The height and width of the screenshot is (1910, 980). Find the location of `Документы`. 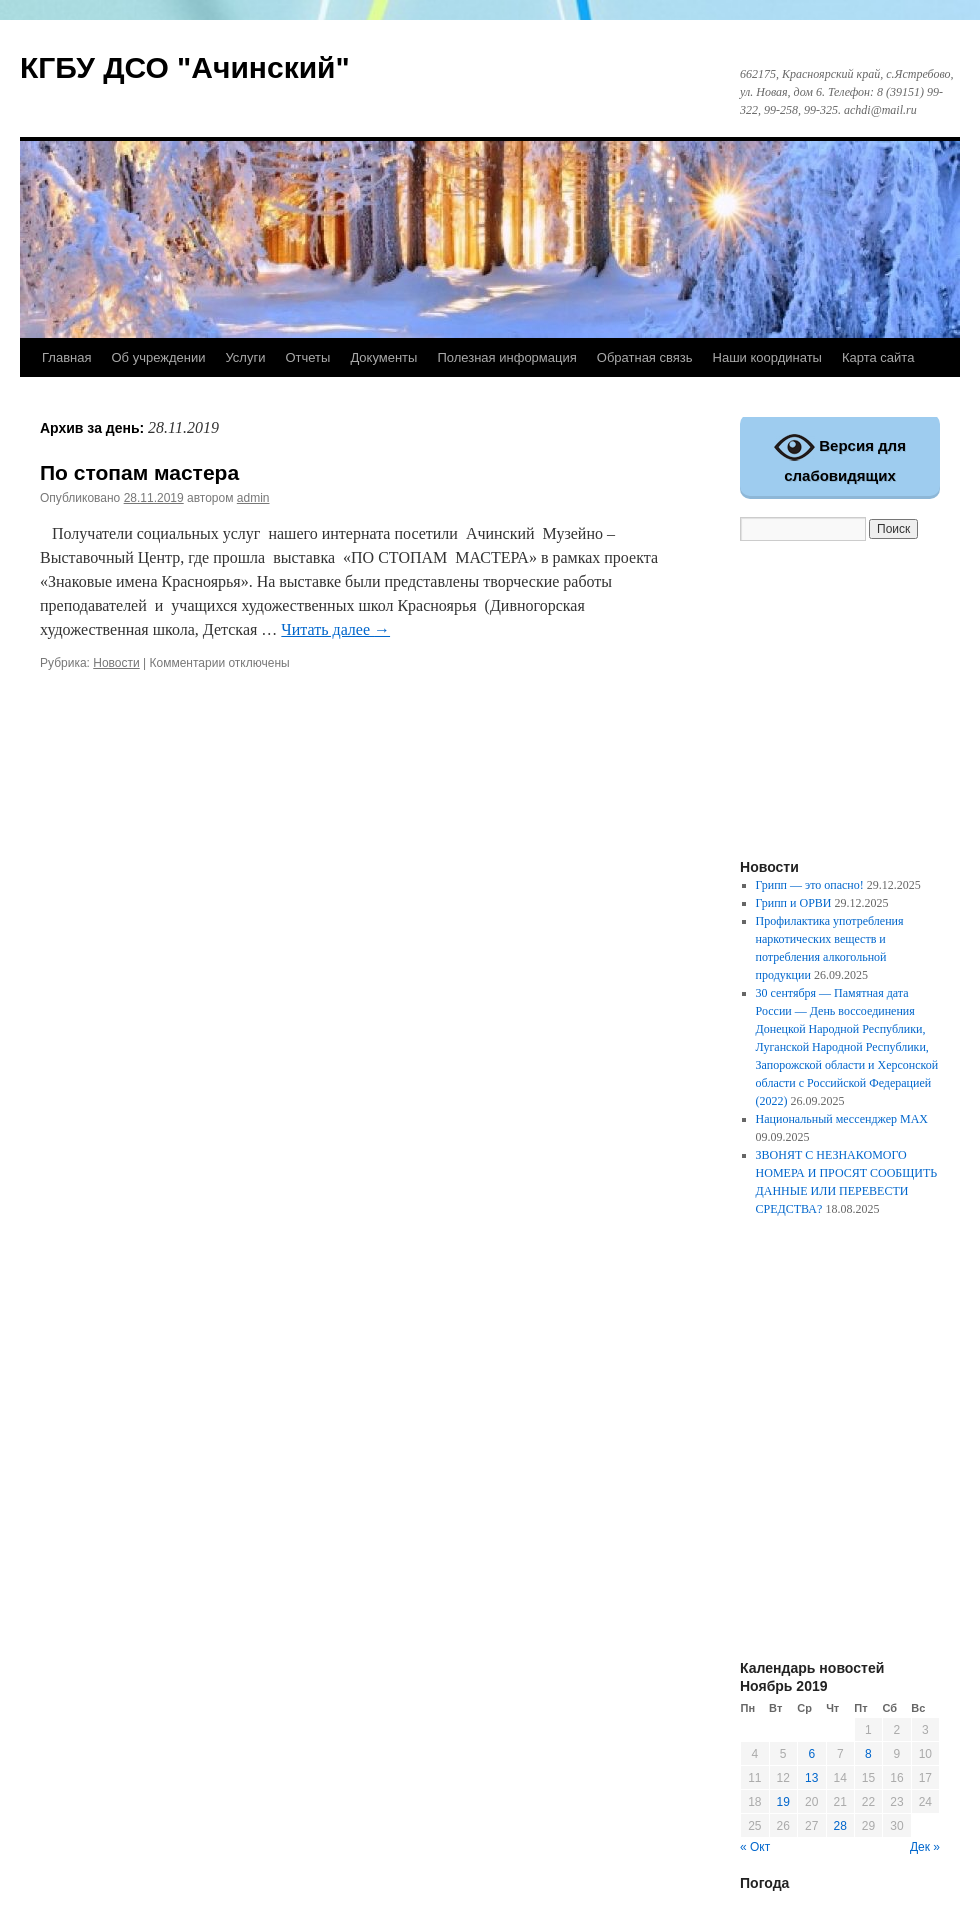

Документы is located at coordinates (383, 357).